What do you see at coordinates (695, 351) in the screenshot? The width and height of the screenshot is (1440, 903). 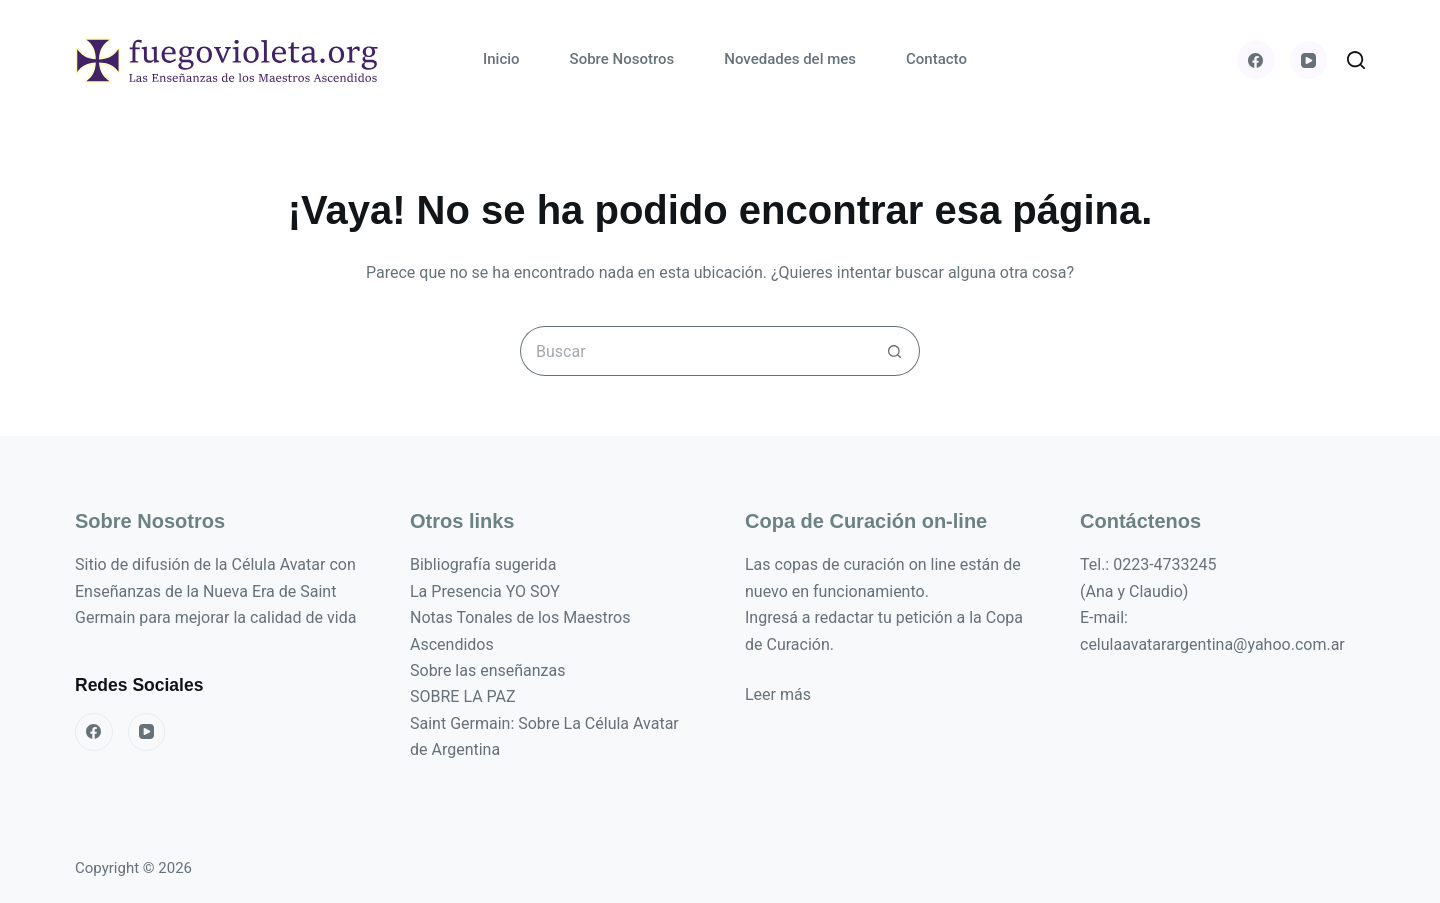 I see `[Buscar...]` at bounding box center [695, 351].